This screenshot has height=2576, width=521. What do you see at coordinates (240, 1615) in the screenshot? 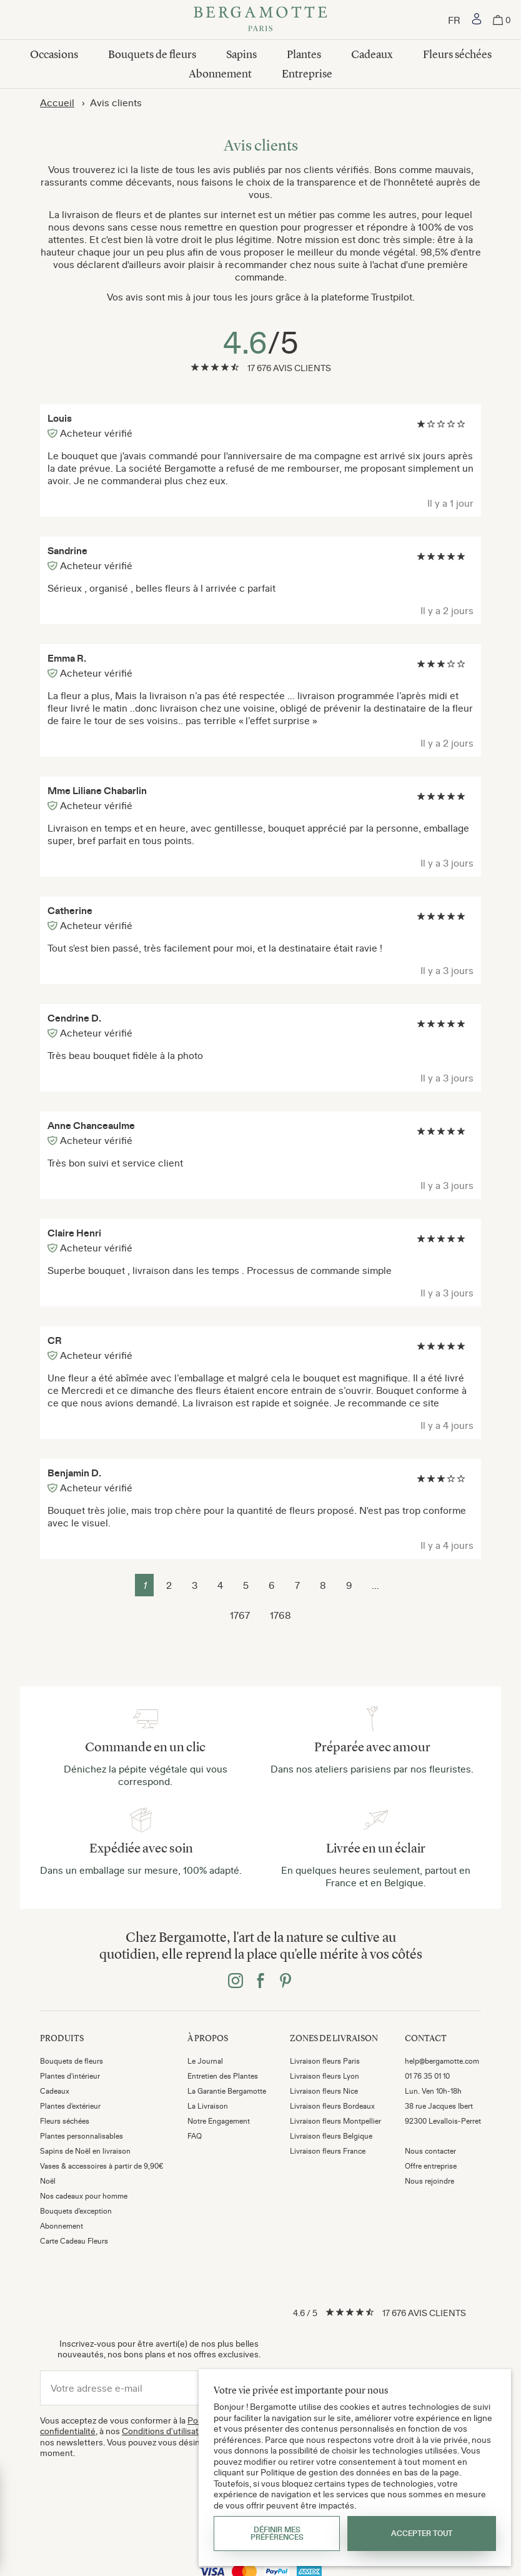
I see `1767` at bounding box center [240, 1615].